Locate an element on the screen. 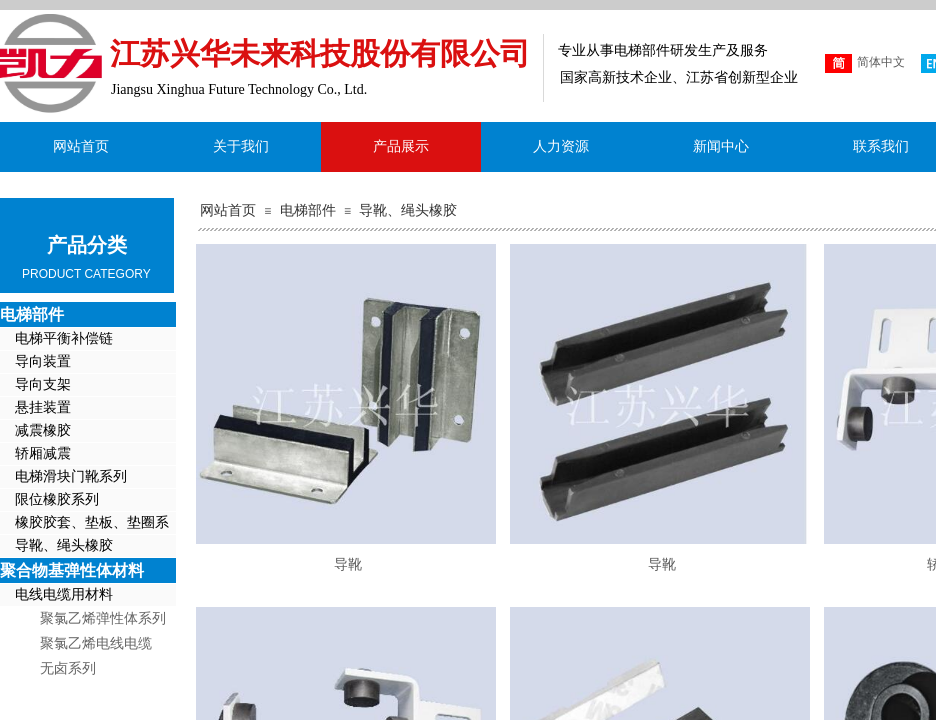  新闻中心 is located at coordinates (721, 146).